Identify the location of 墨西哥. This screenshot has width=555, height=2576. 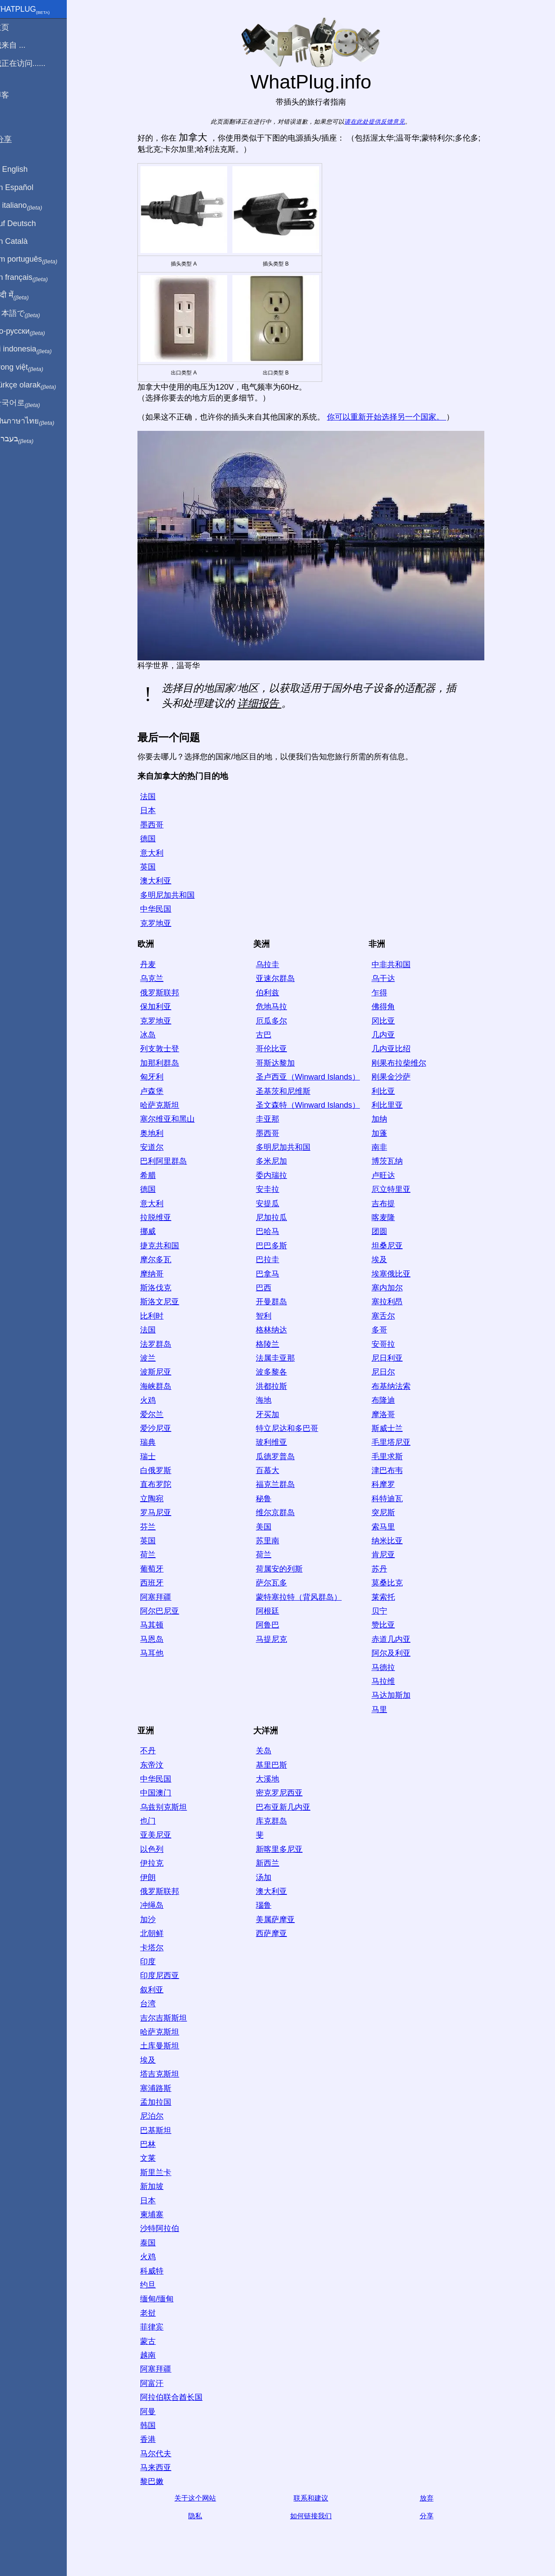
(157, 824).